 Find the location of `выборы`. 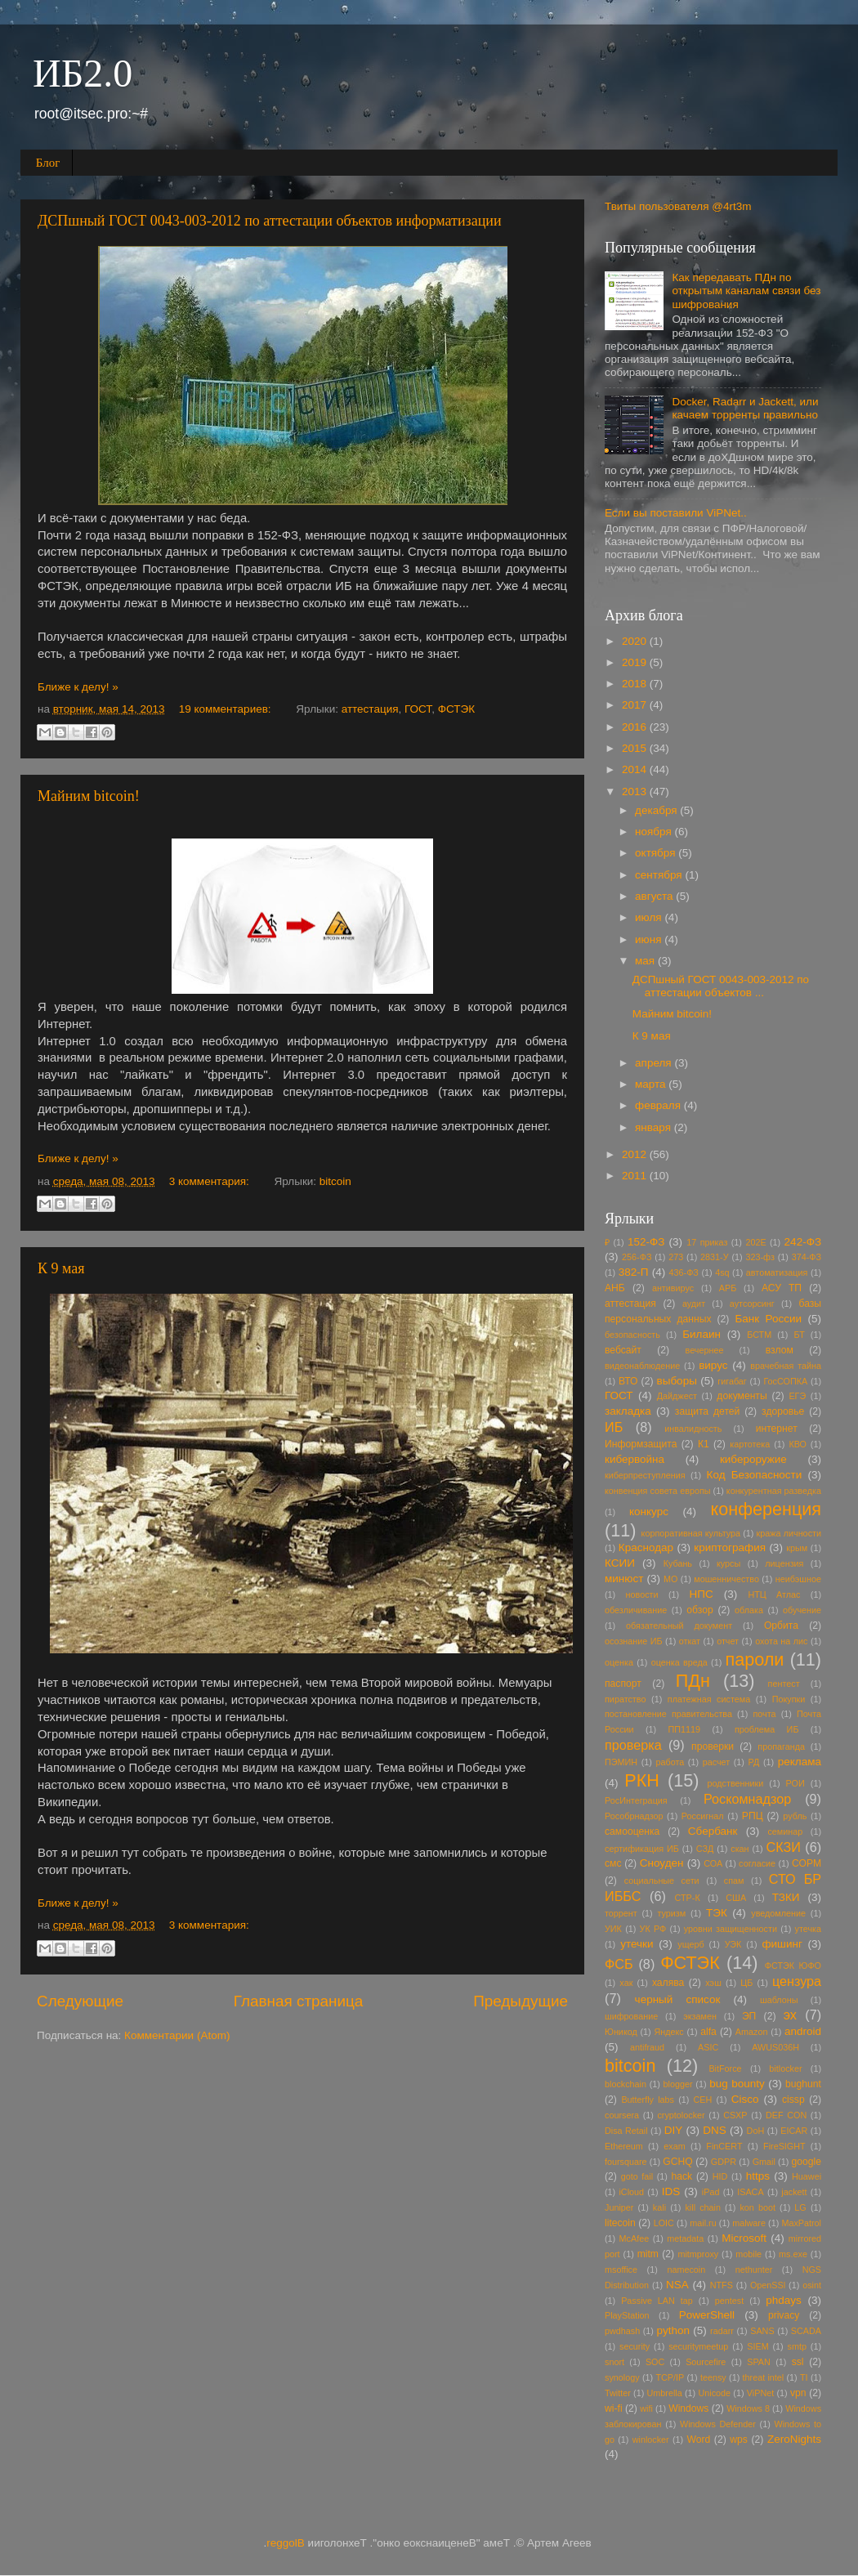

выборы is located at coordinates (677, 1381).